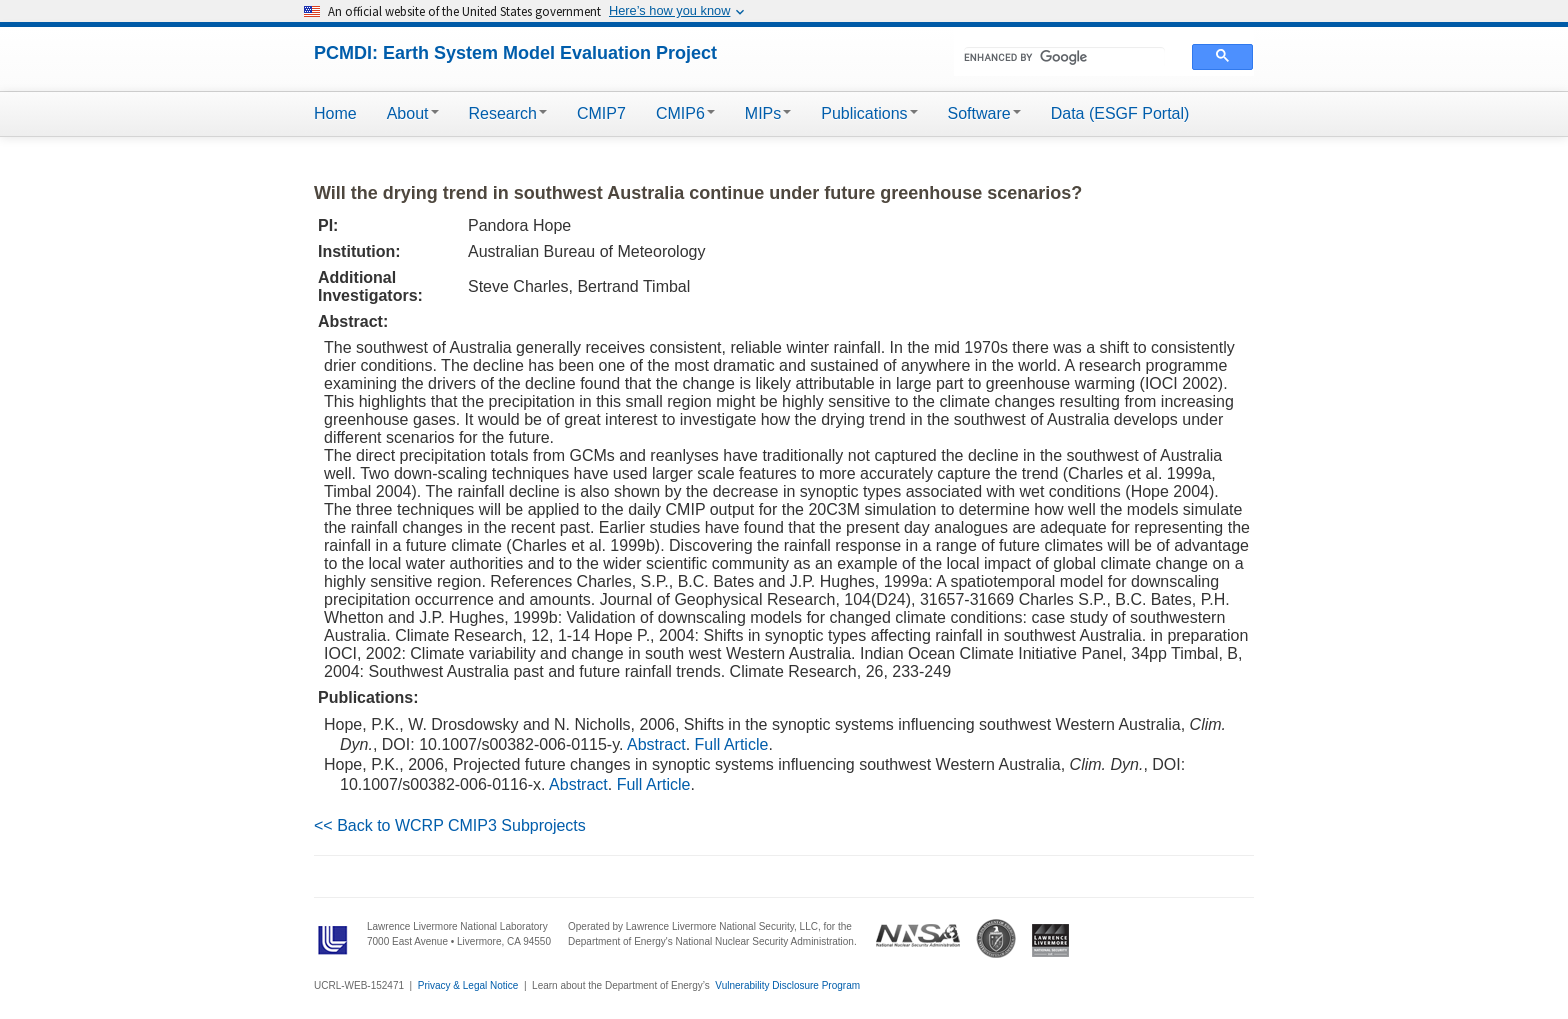 The width and height of the screenshot is (1568, 1019). I want to click on MIPs, so click(768, 113).